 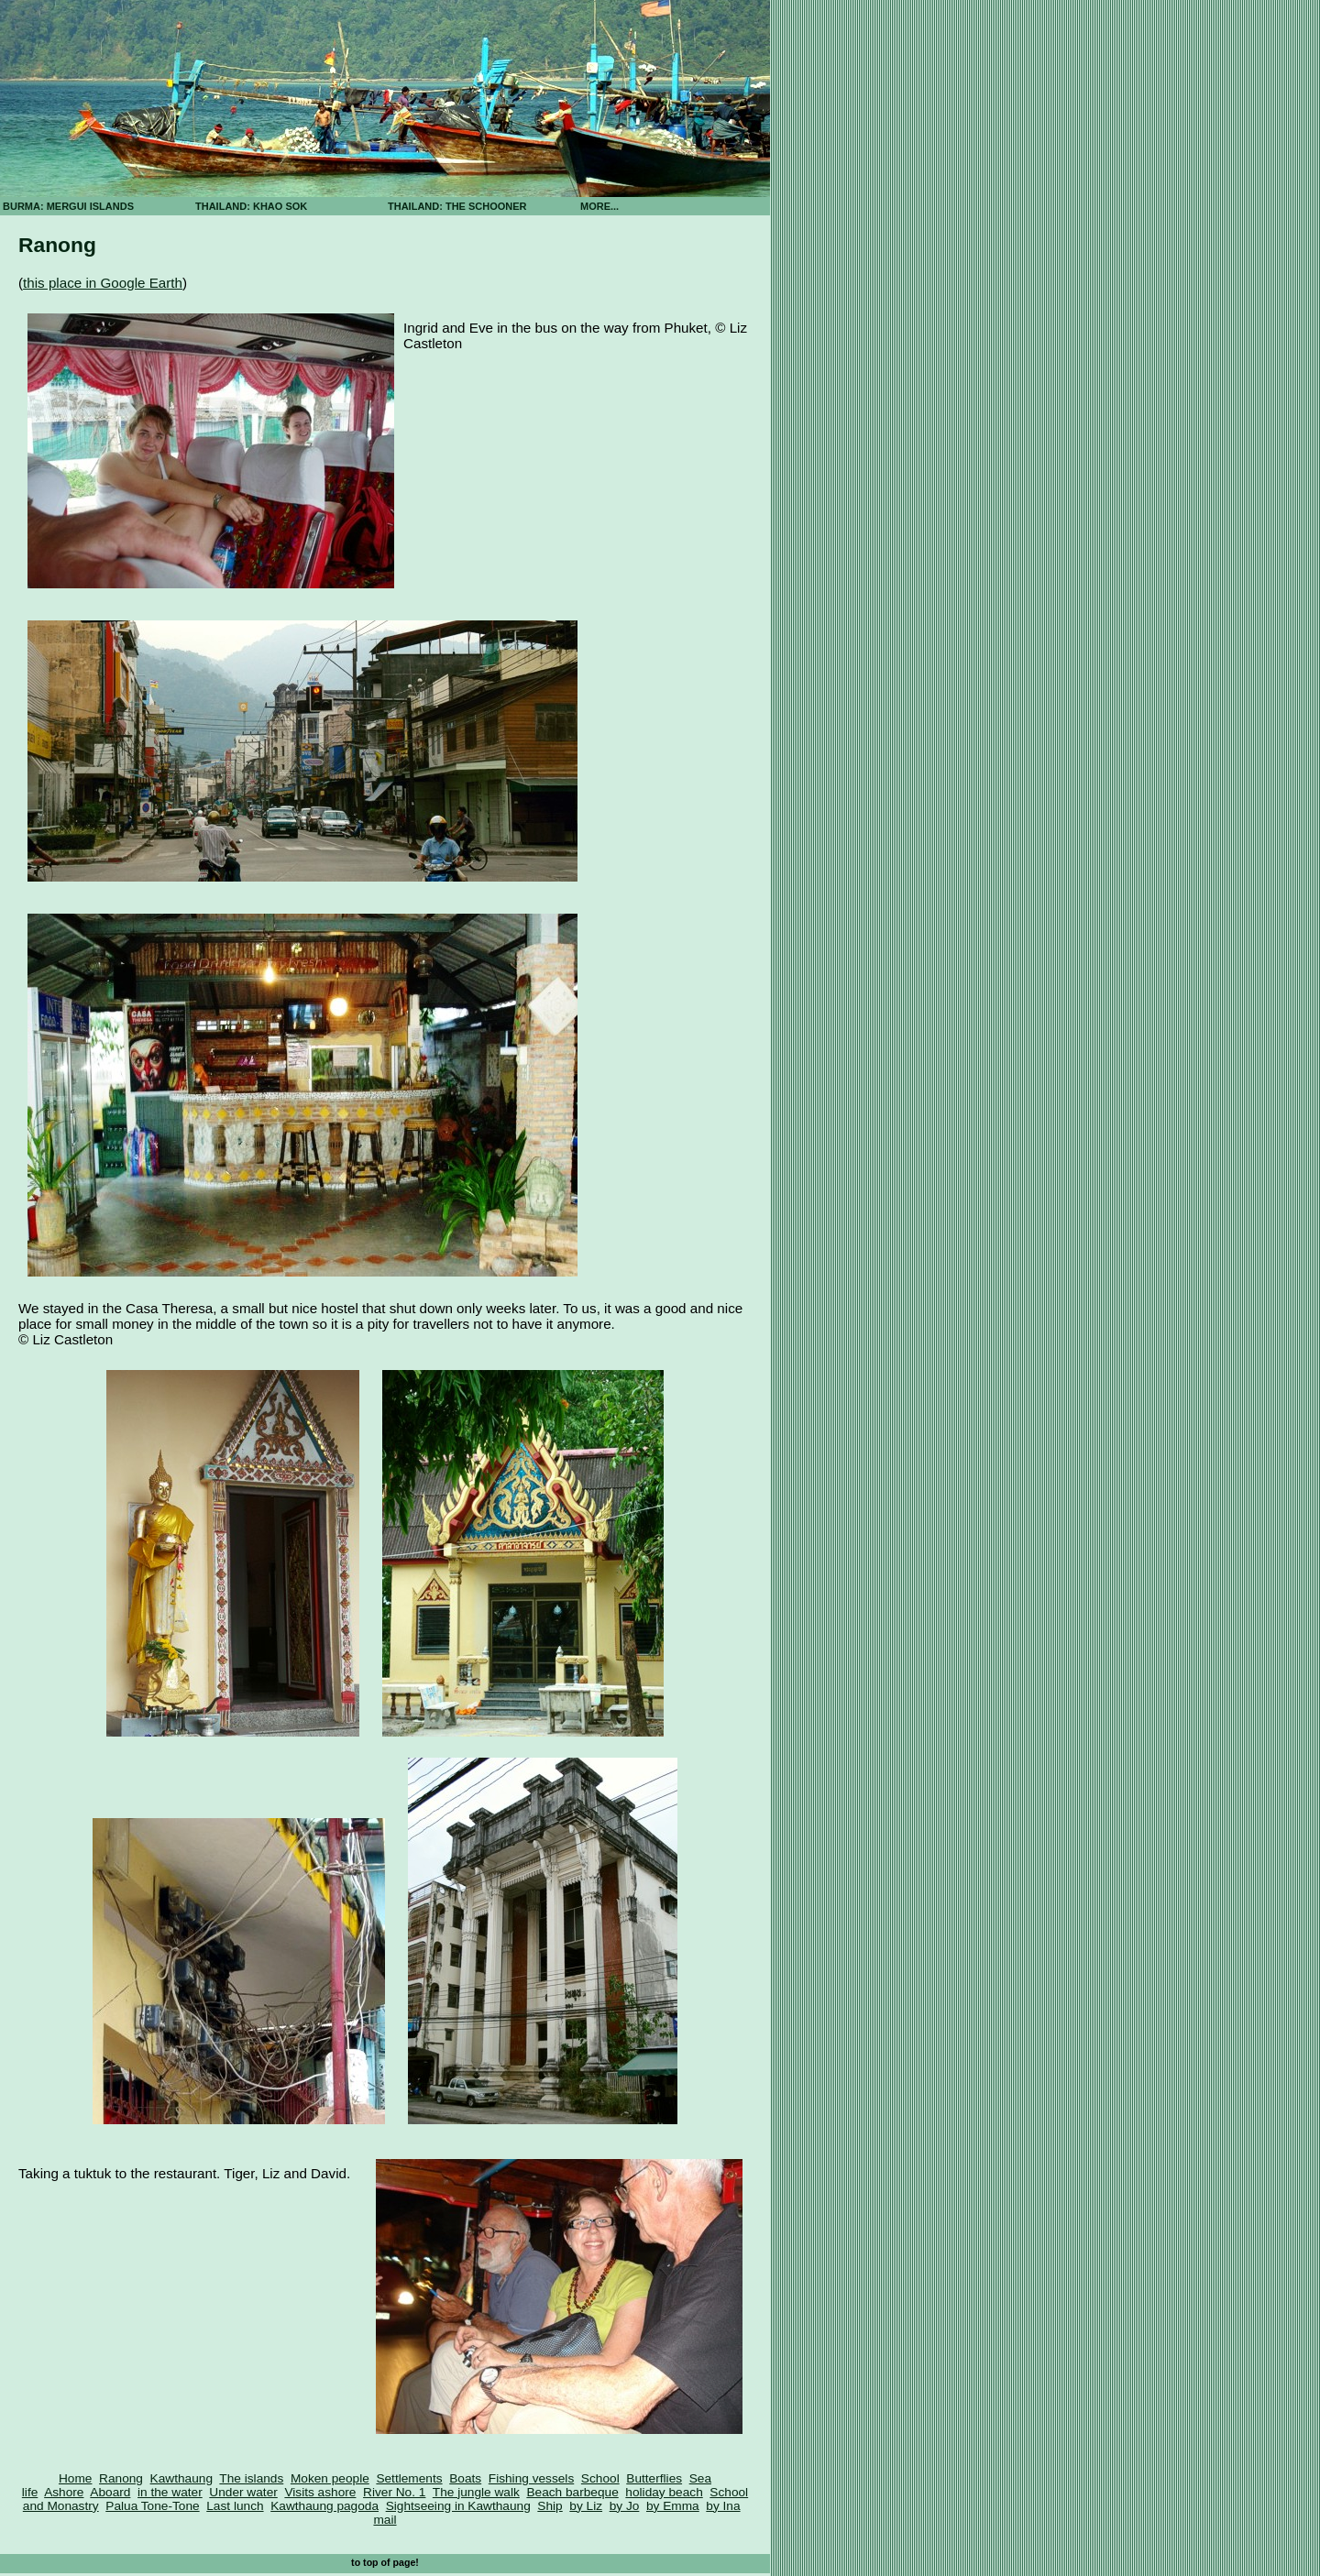 I want to click on Sightseeing in Kawthaung, so click(x=458, y=2506).